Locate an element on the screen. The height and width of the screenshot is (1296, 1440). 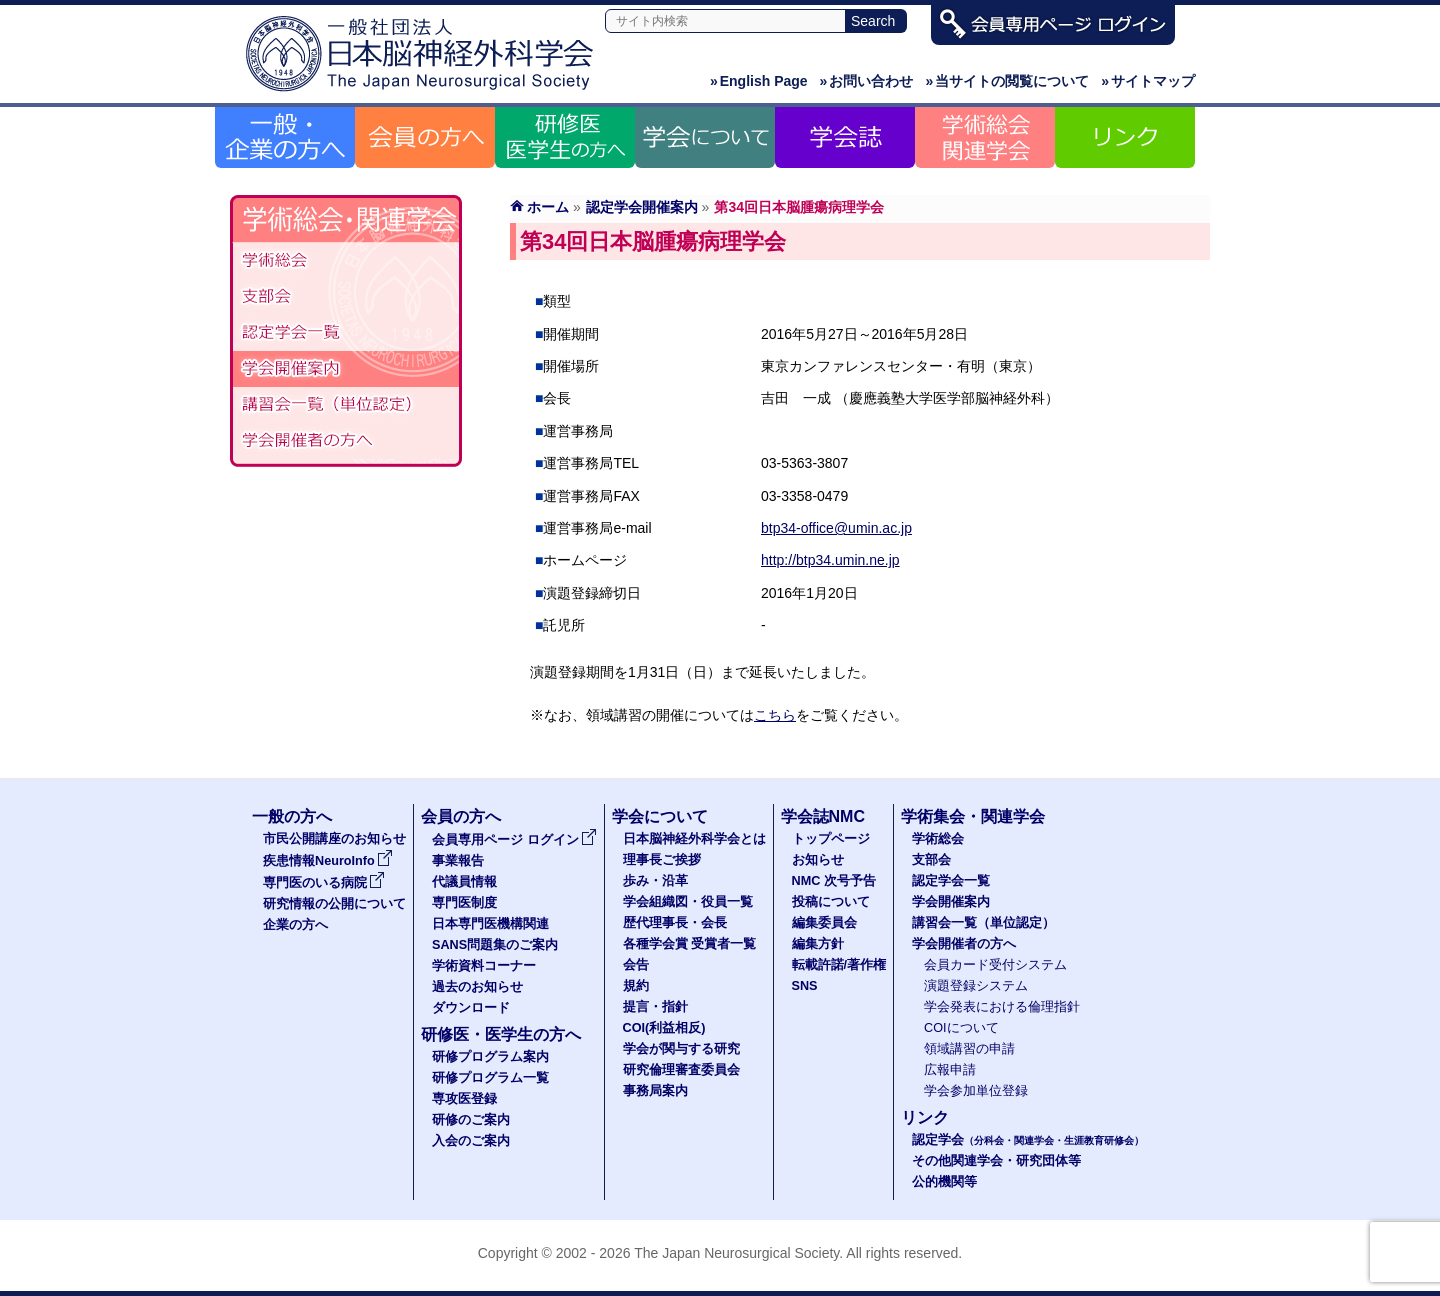
学会開催者の方へ is located at coordinates (346, 441).